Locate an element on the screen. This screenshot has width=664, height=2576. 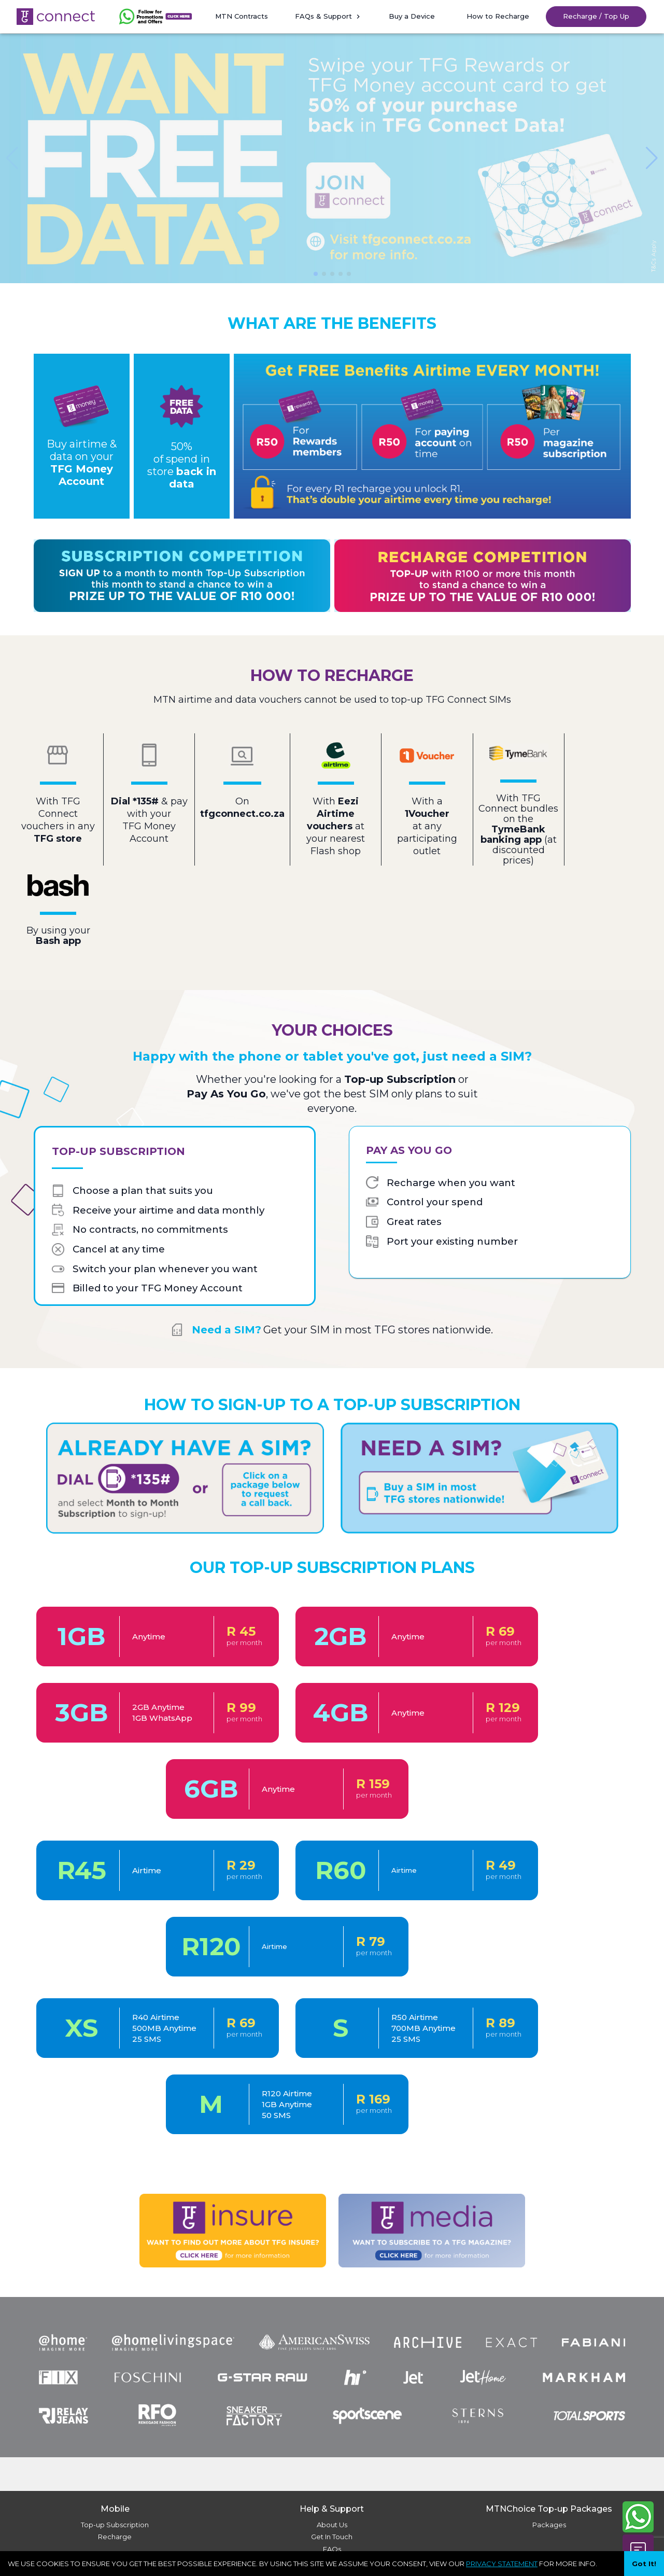
[button] is located at coordinates (155, 16).